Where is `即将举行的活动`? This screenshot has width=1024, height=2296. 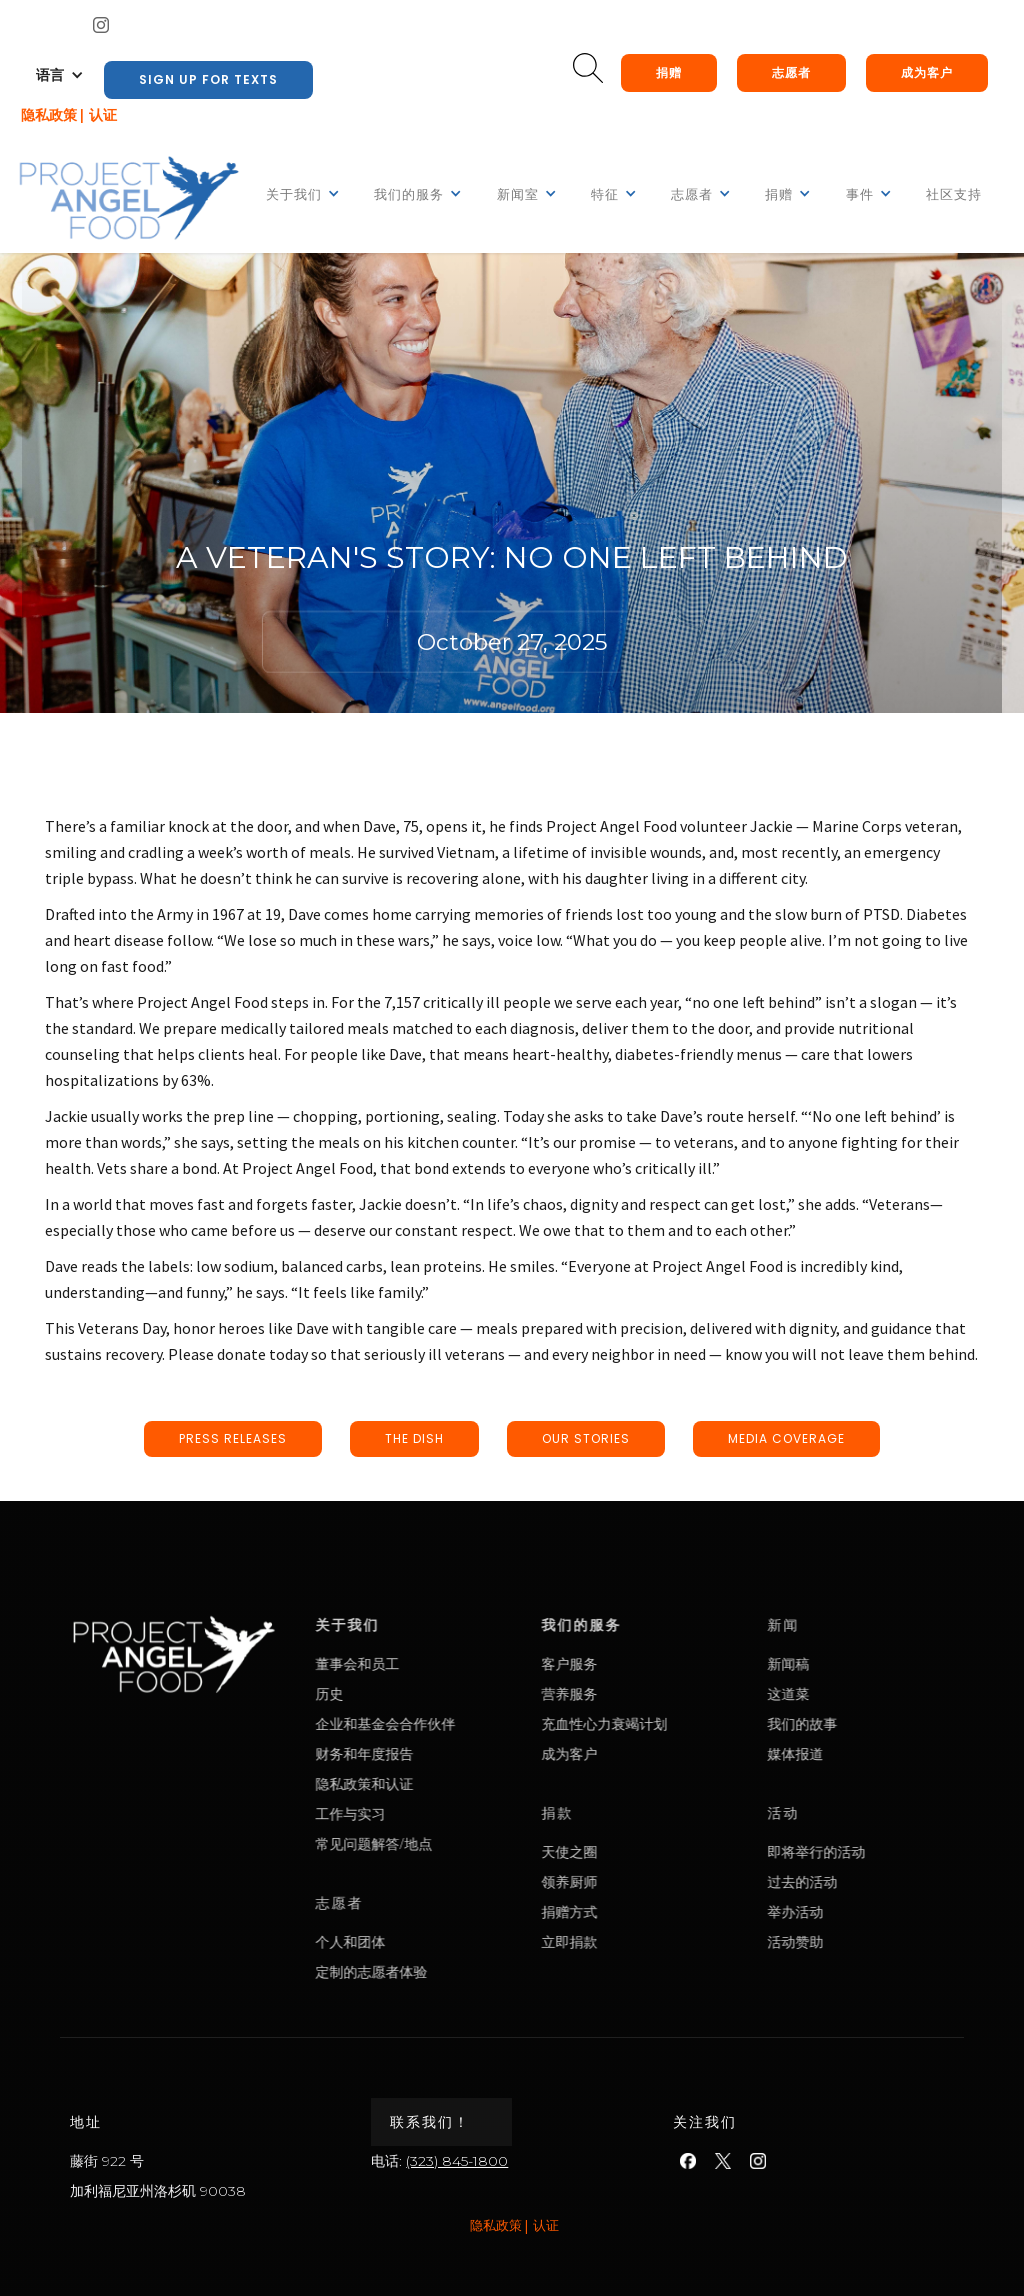
即将举行的活动 is located at coordinates (884, 1851).